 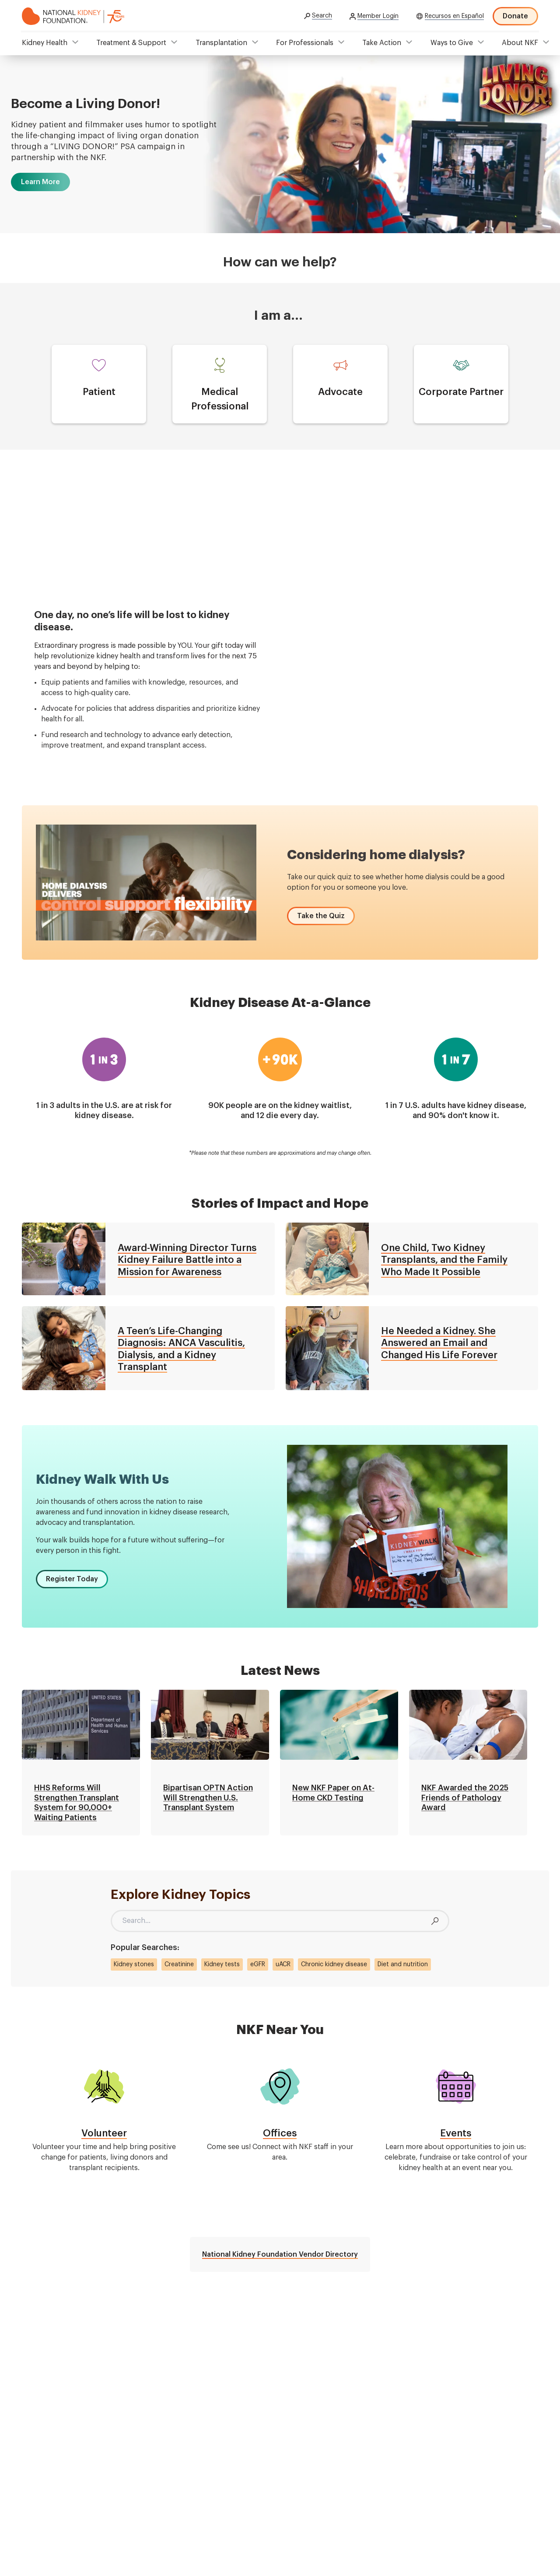 I want to click on For Professionals, so click(x=304, y=42).